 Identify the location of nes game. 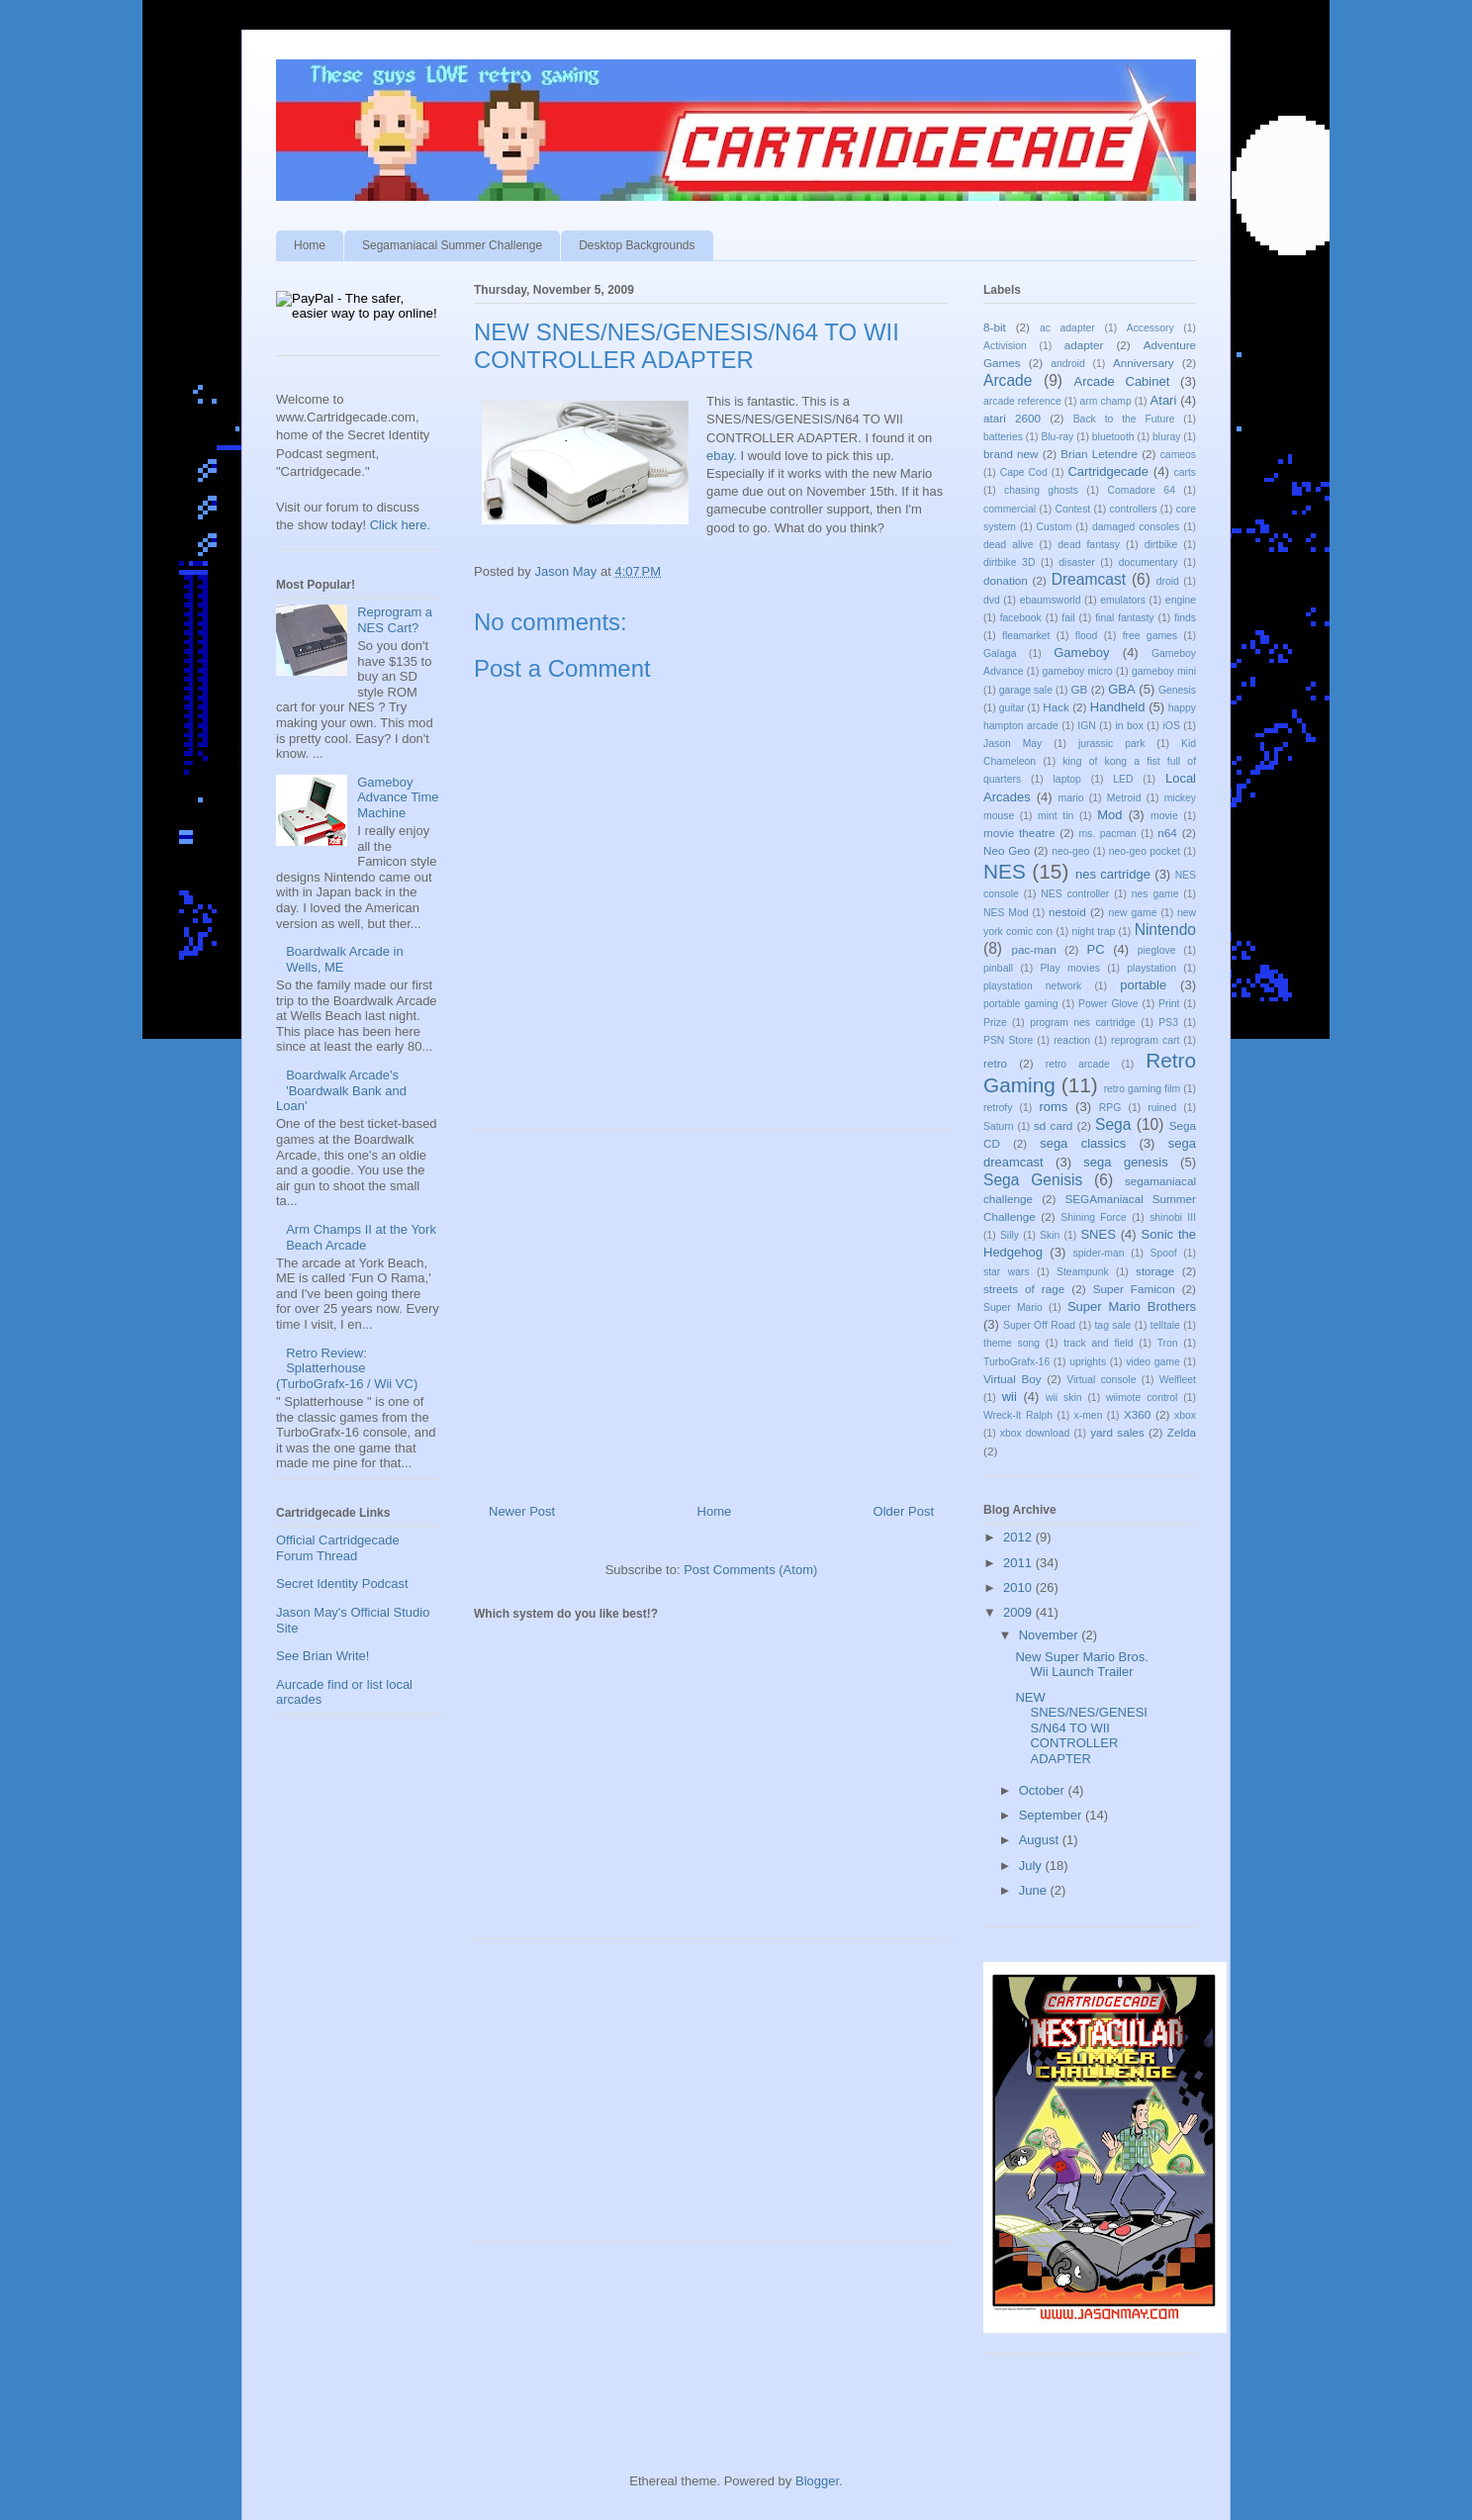
(1155, 893).